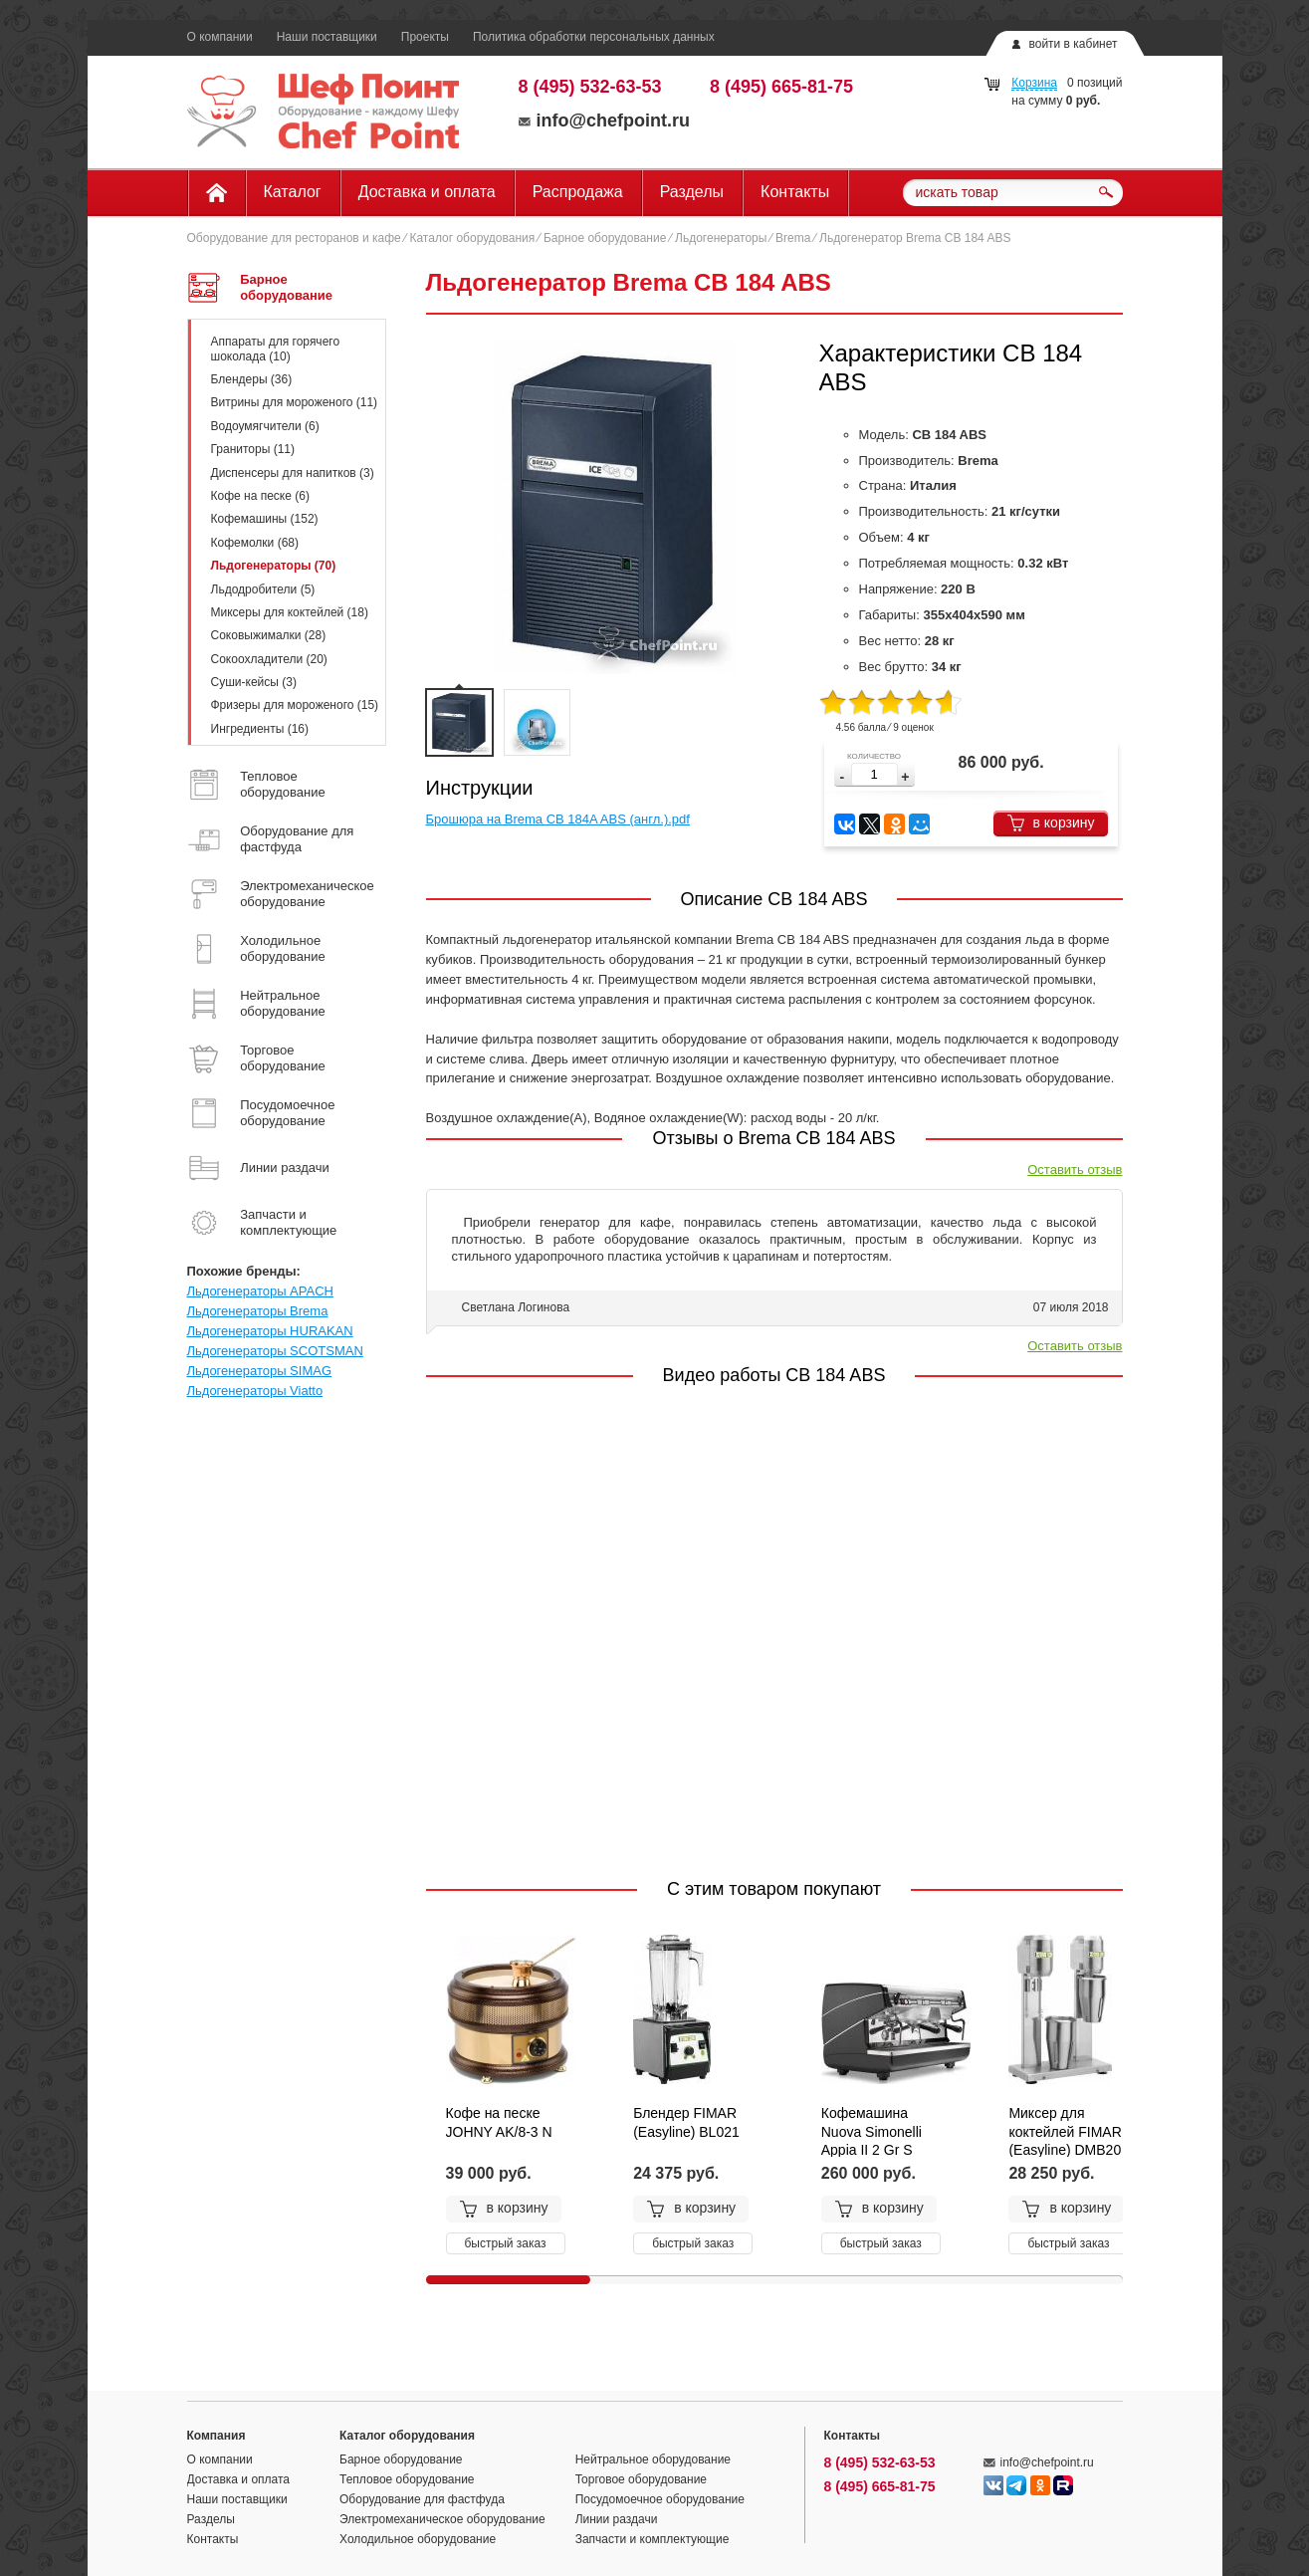 The image size is (1309, 2576). What do you see at coordinates (265, 519) in the screenshot?
I see `Кофемашины (152)` at bounding box center [265, 519].